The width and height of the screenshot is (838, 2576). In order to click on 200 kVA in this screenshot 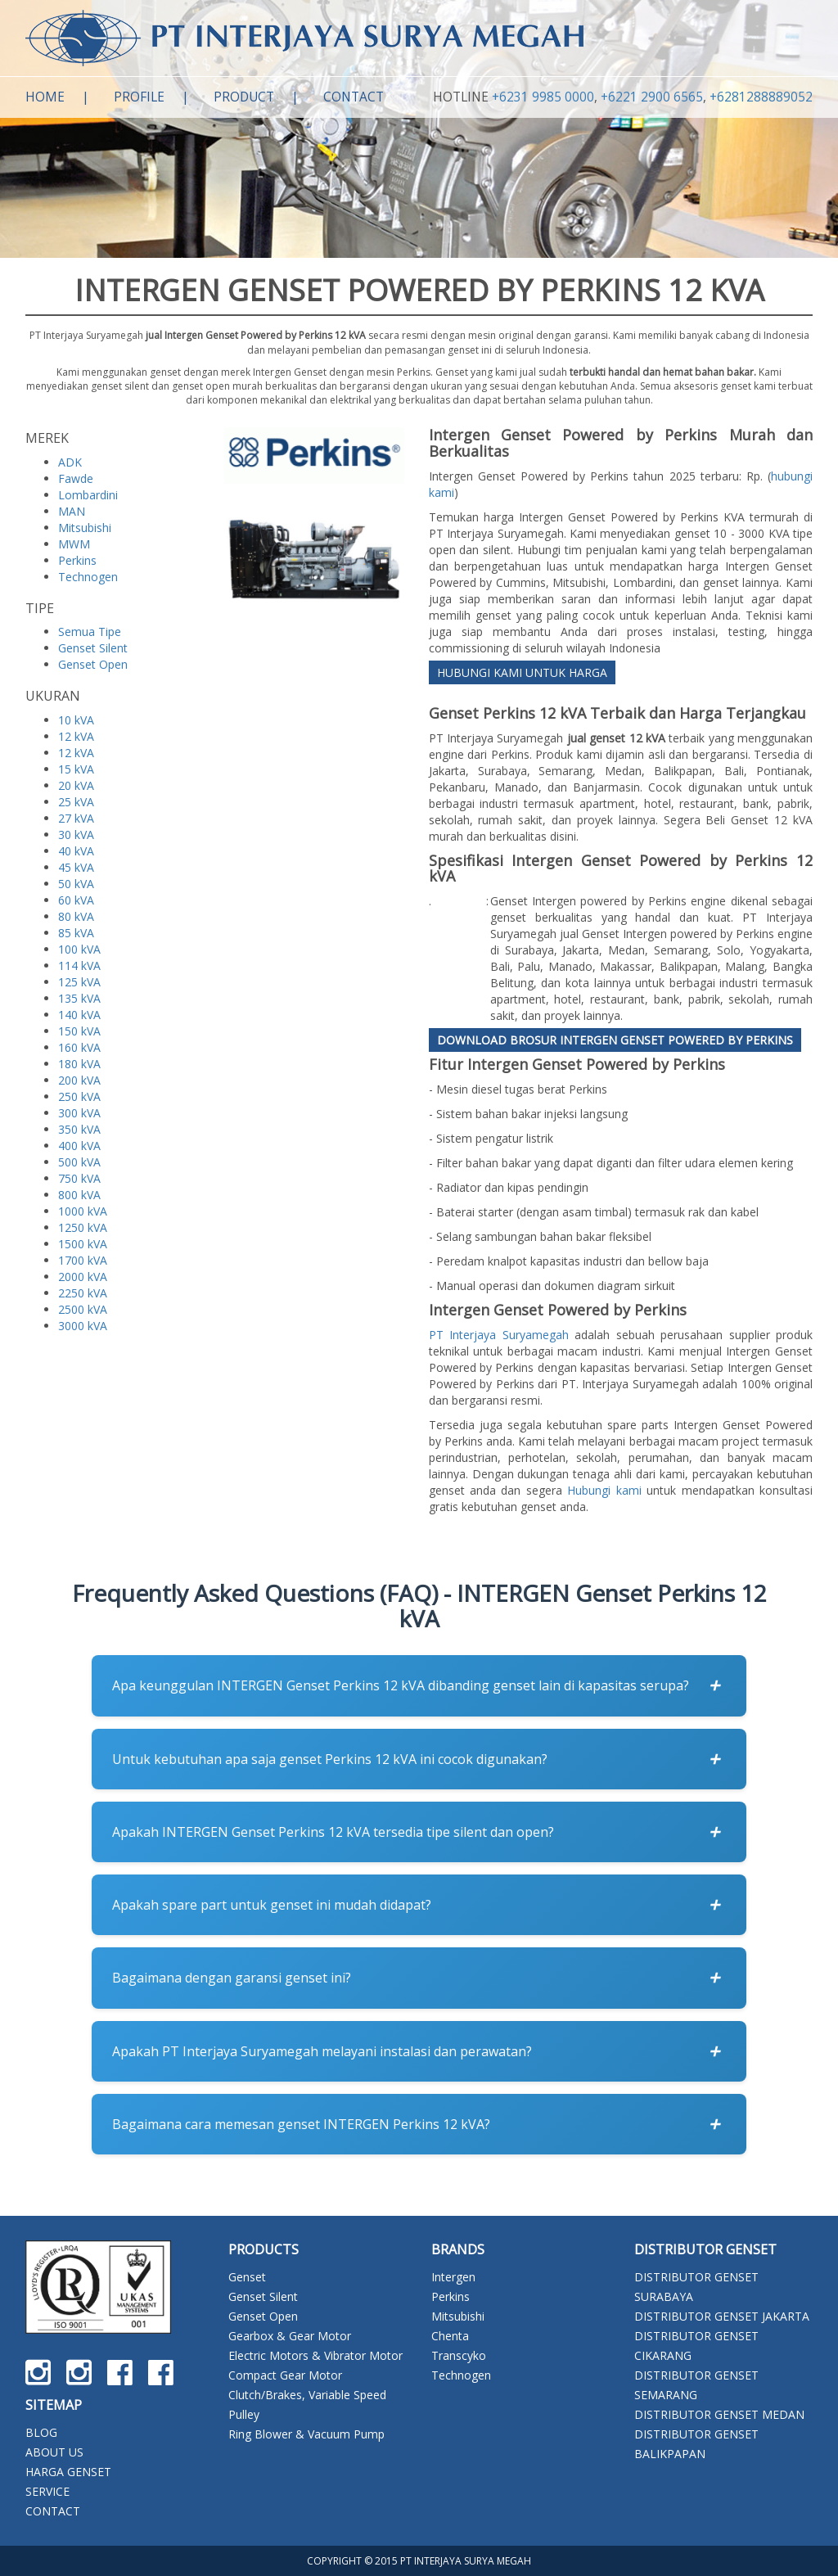, I will do `click(79, 1080)`.